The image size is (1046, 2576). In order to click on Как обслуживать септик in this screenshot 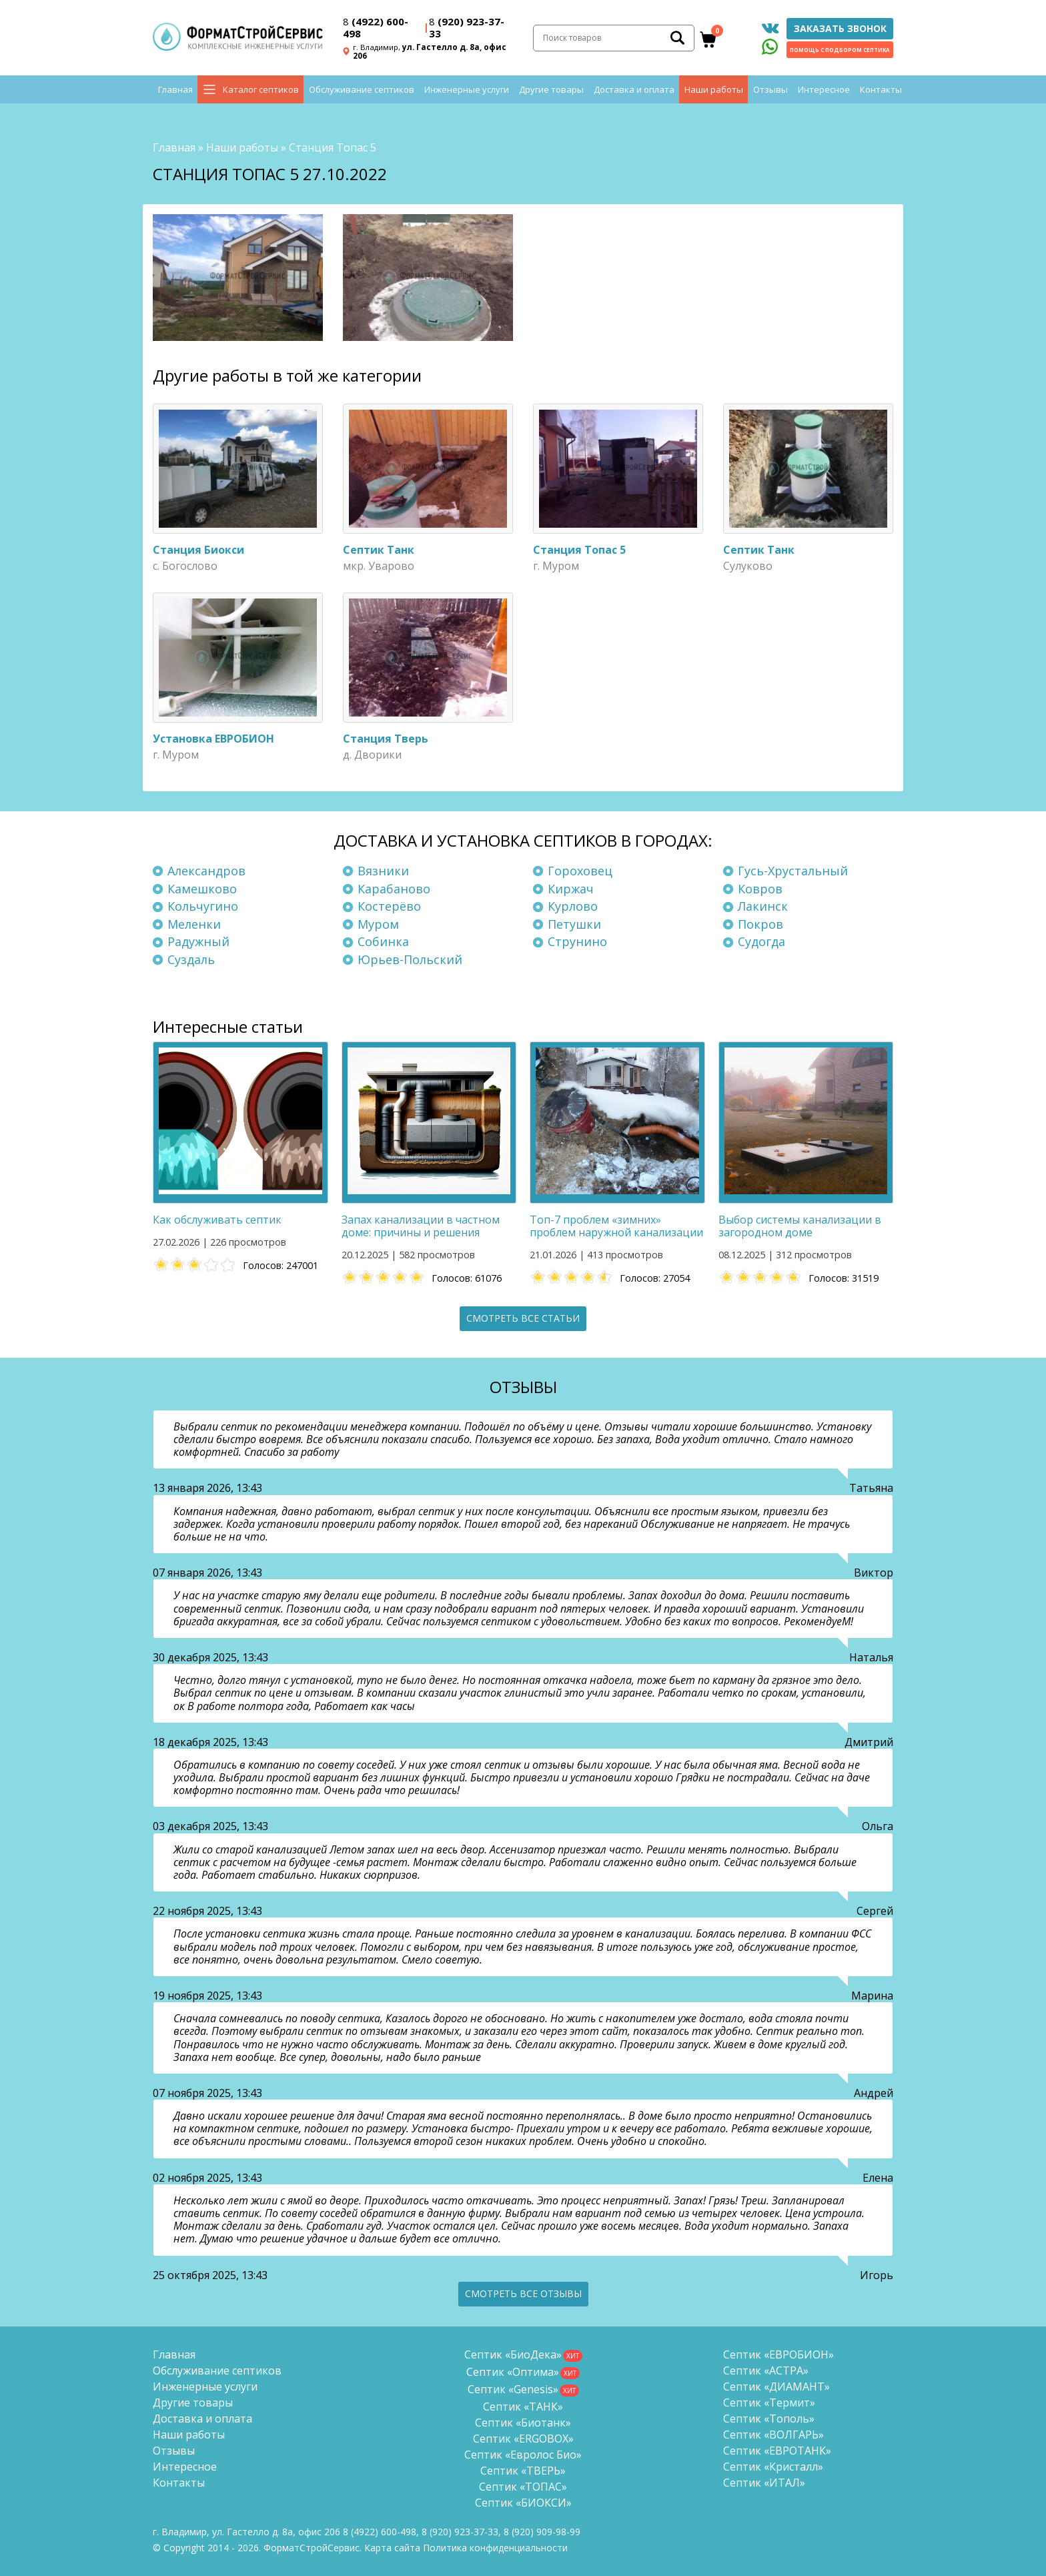, I will do `click(217, 1219)`.